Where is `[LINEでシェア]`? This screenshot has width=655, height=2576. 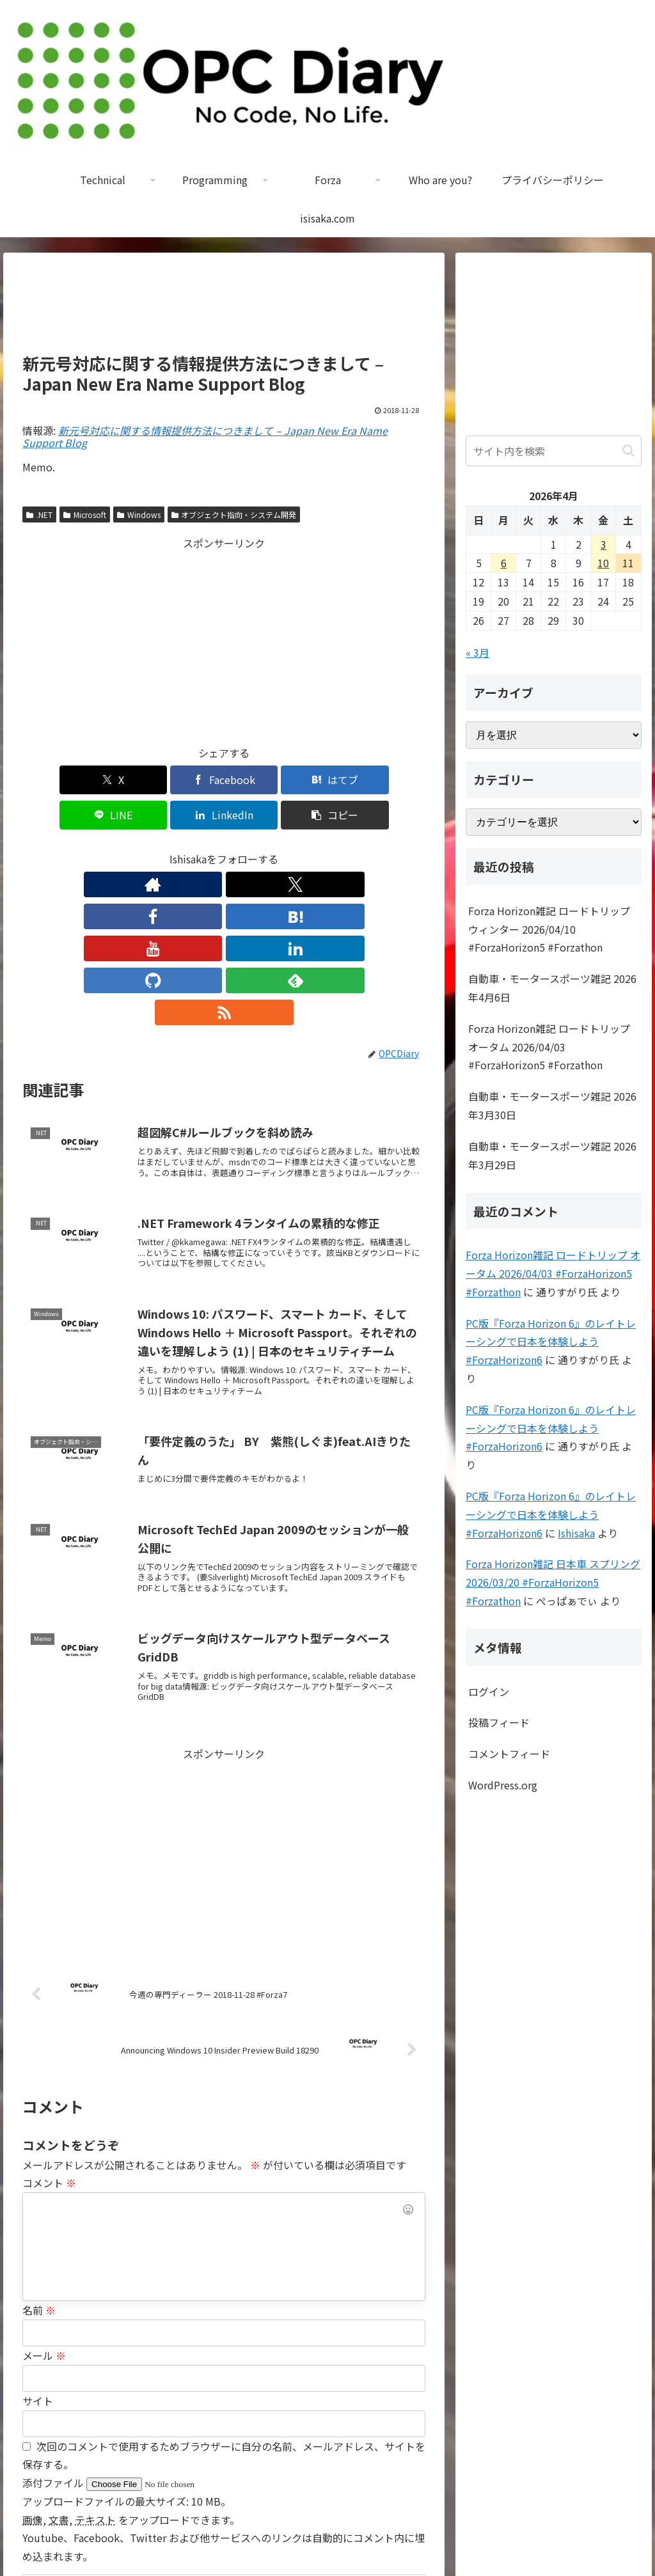
[LINEでシェア] is located at coordinates (258, 780).